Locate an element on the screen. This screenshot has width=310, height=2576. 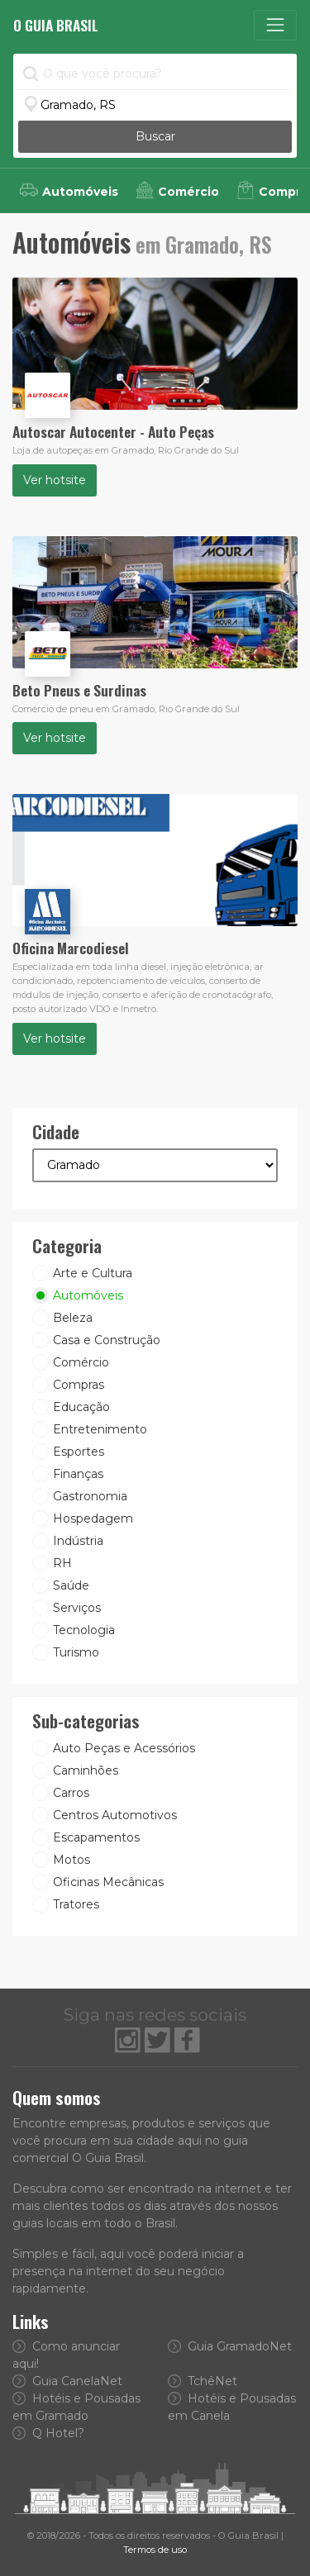
Carros is located at coordinates (71, 1792).